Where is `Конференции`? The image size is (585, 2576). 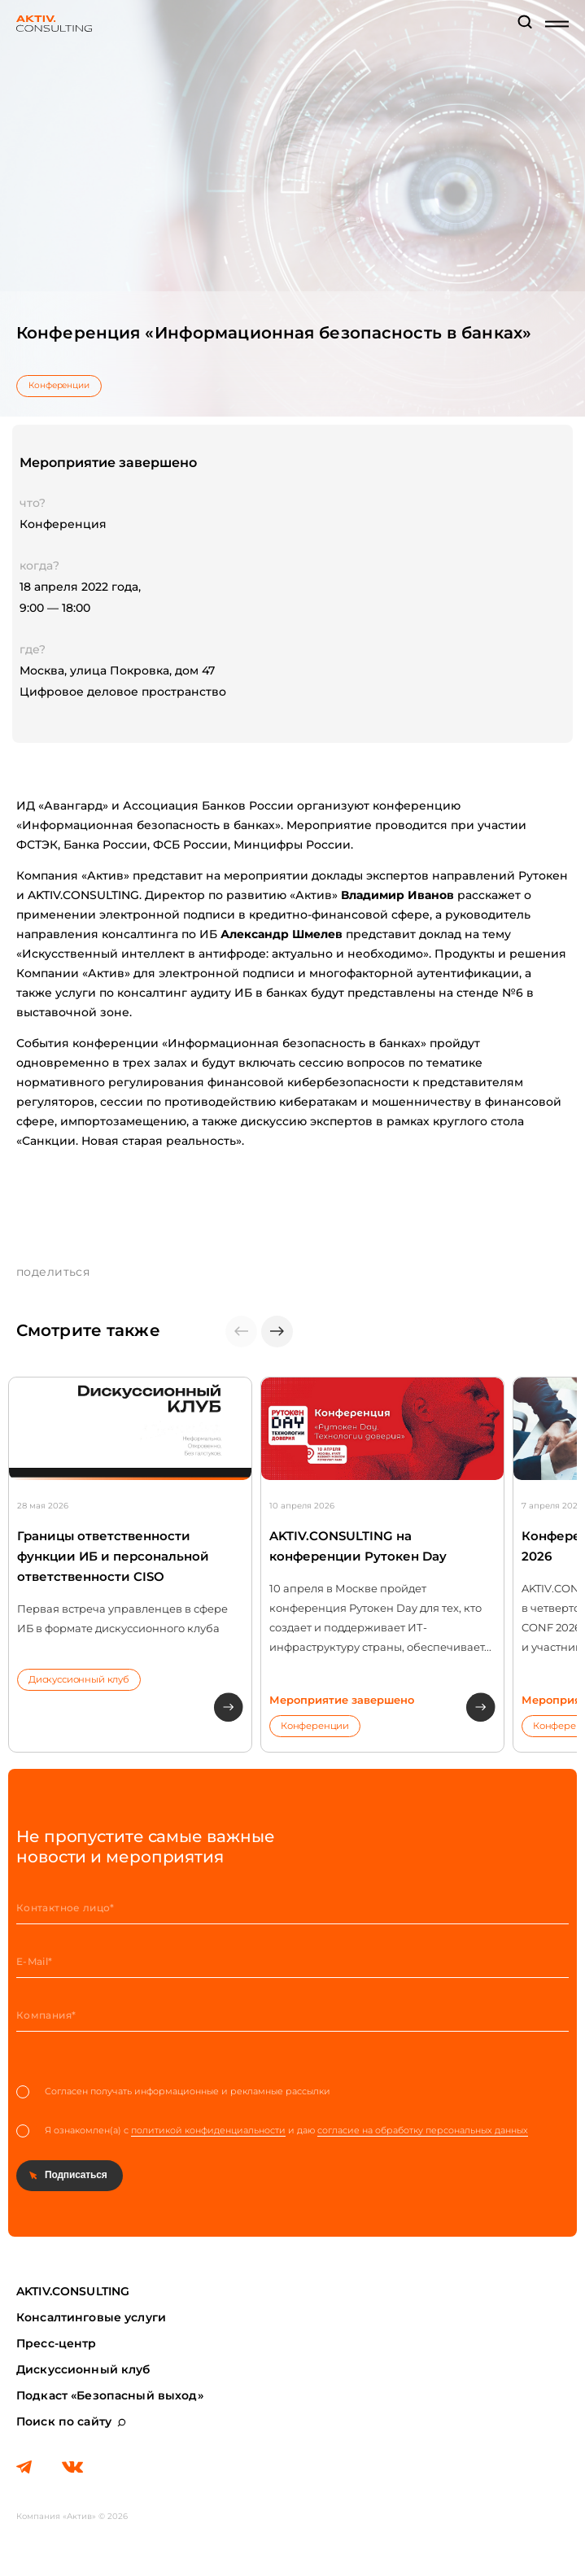 Конференции is located at coordinates (58, 385).